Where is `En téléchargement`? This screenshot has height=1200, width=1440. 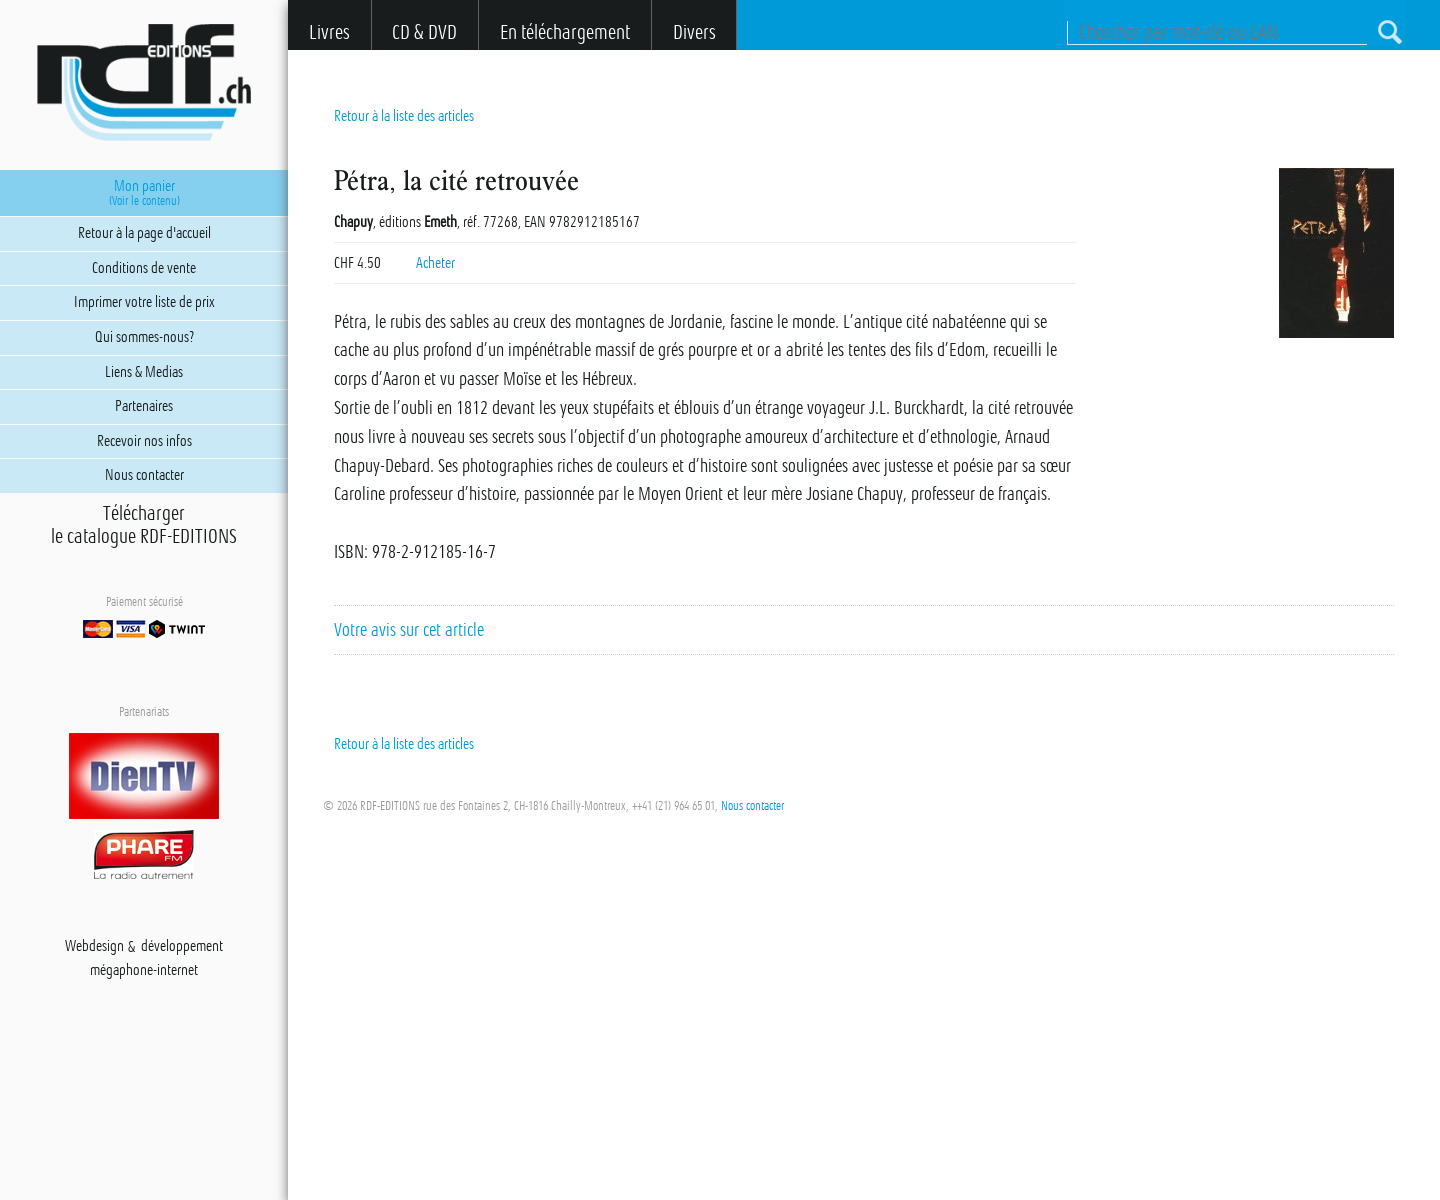
En téléchargement is located at coordinates (565, 32).